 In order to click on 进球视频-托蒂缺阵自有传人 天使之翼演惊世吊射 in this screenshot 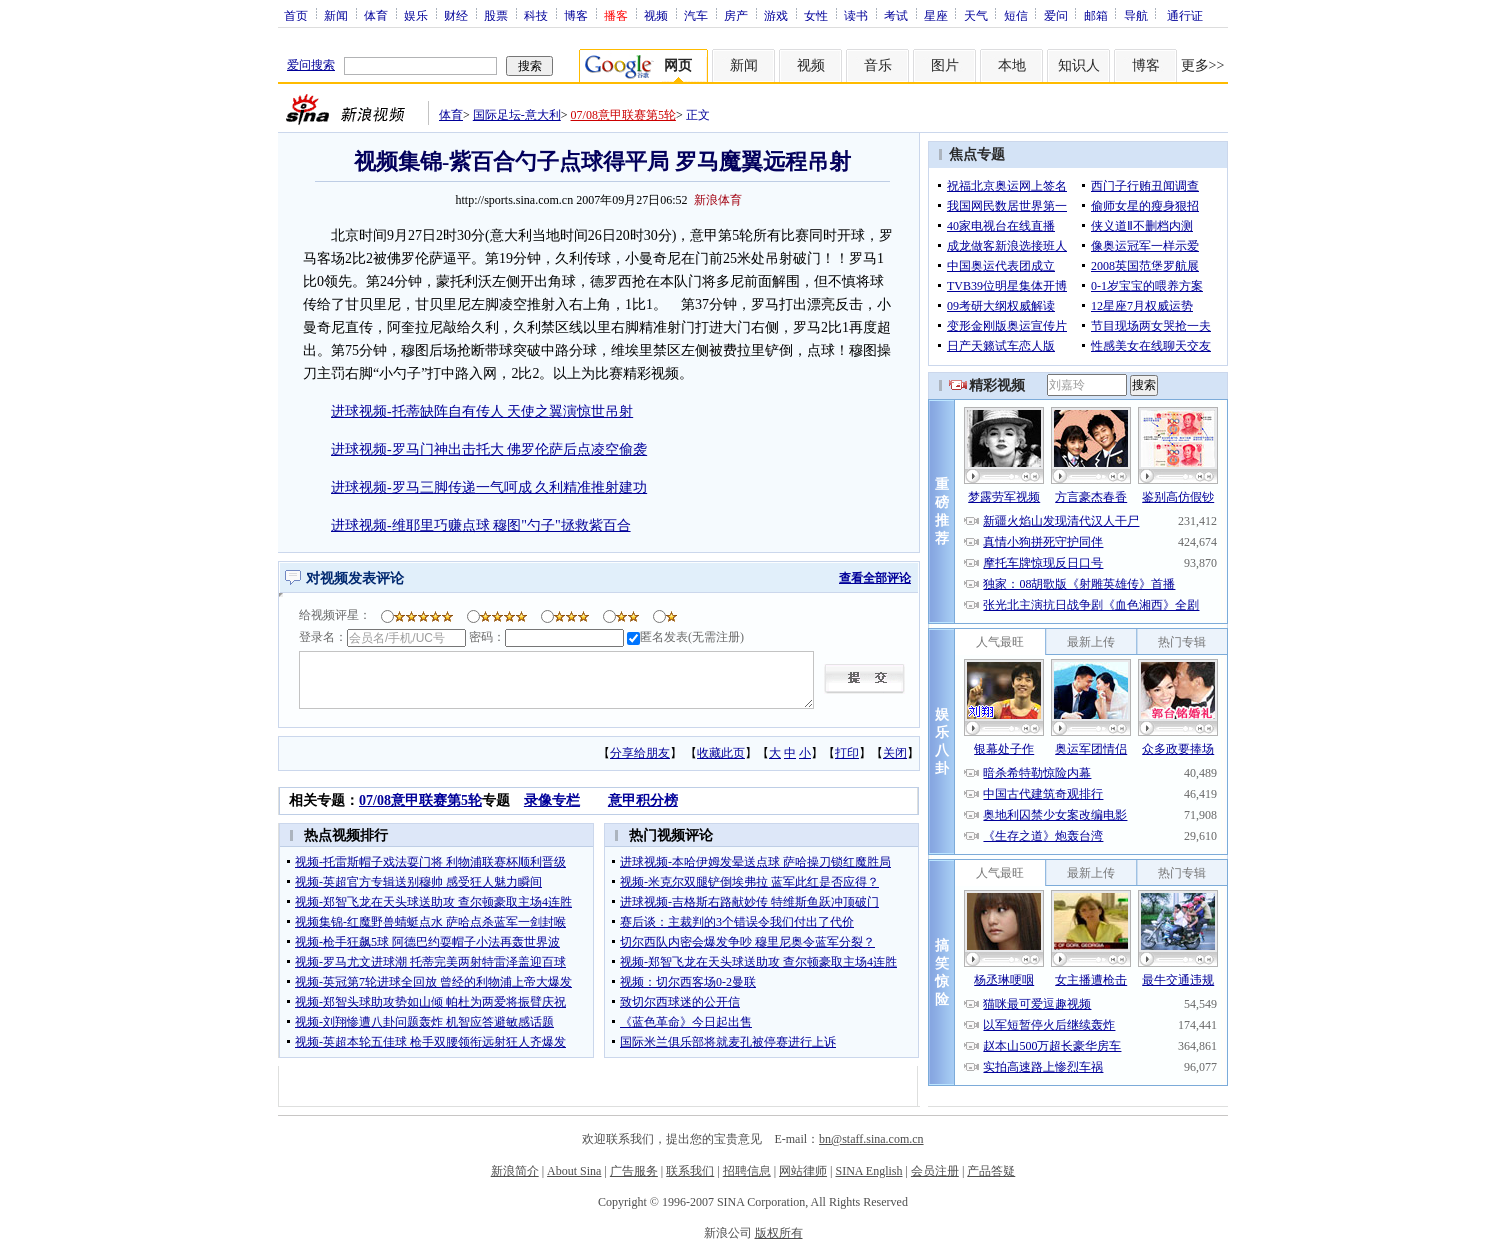, I will do `click(482, 411)`.